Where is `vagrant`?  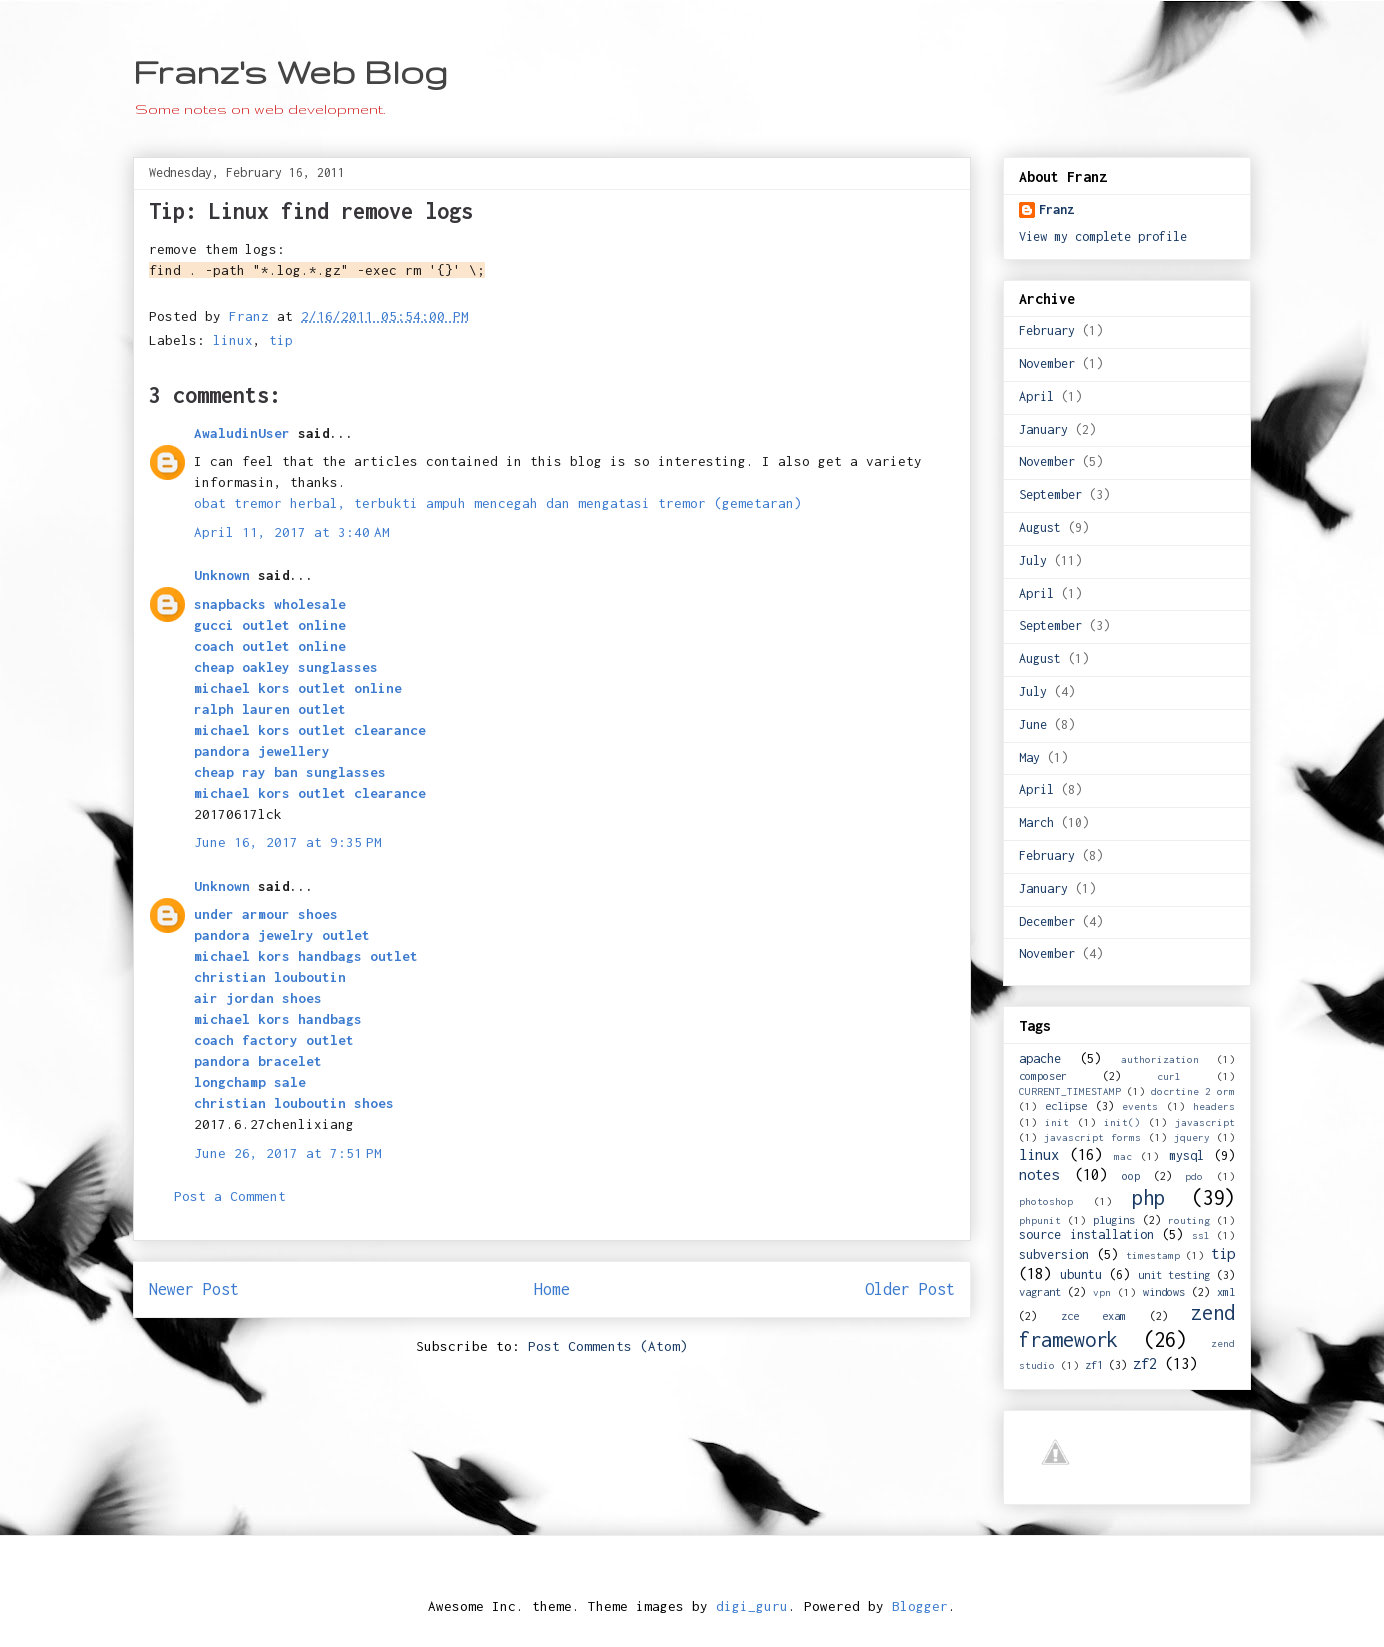
vagrant is located at coordinates (1040, 1291).